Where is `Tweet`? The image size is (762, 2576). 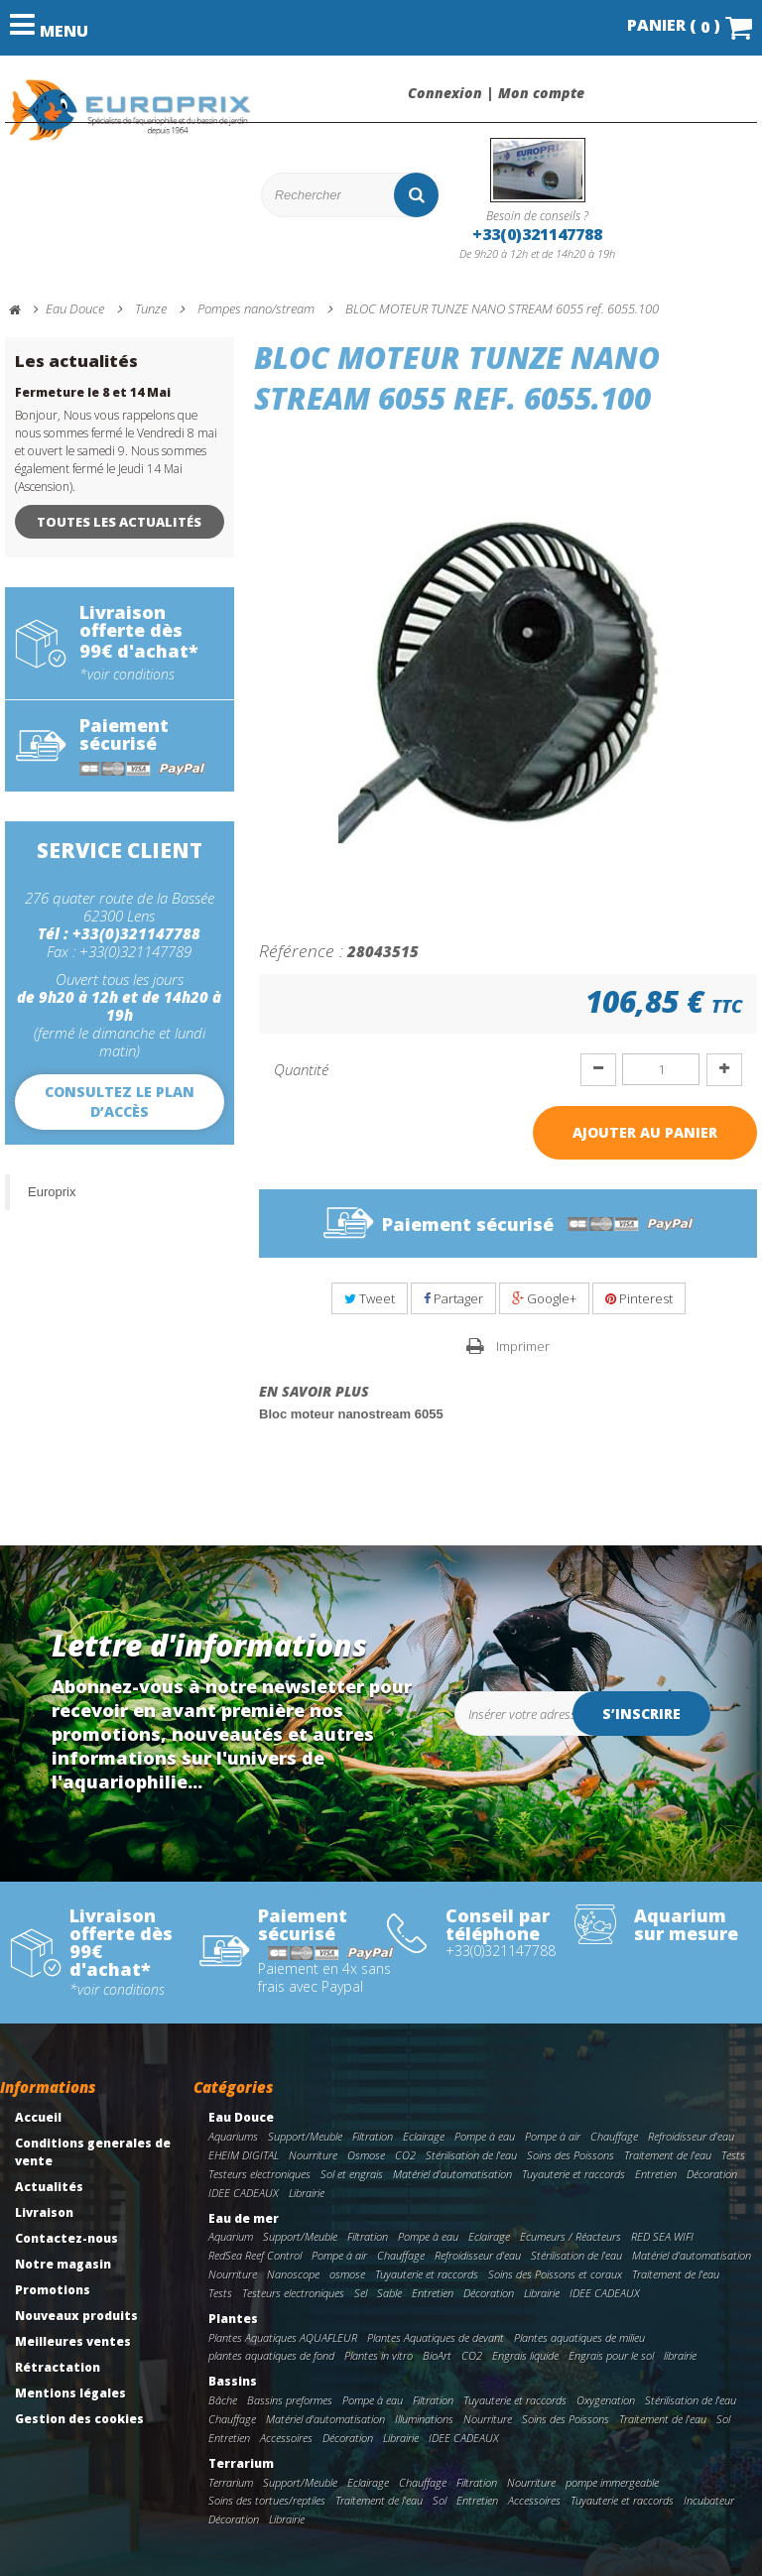
Tweet is located at coordinates (369, 1298).